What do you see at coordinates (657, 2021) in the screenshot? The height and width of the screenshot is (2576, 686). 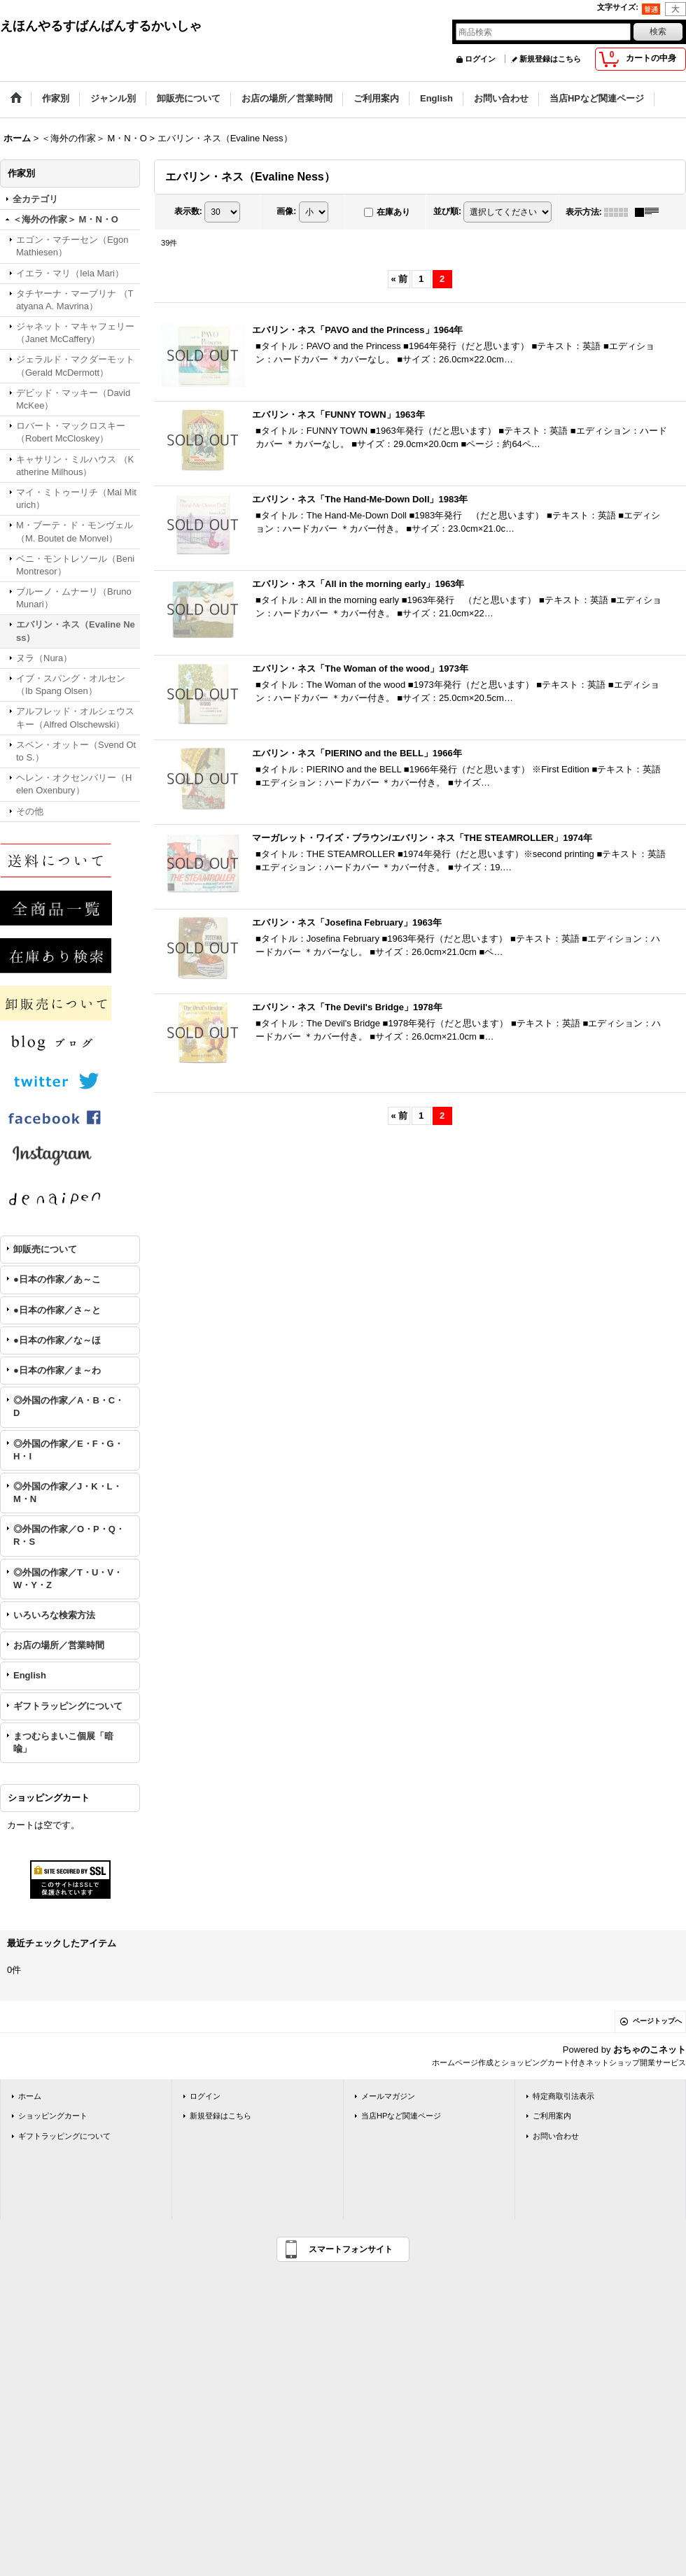 I see `ページトップへ` at bounding box center [657, 2021].